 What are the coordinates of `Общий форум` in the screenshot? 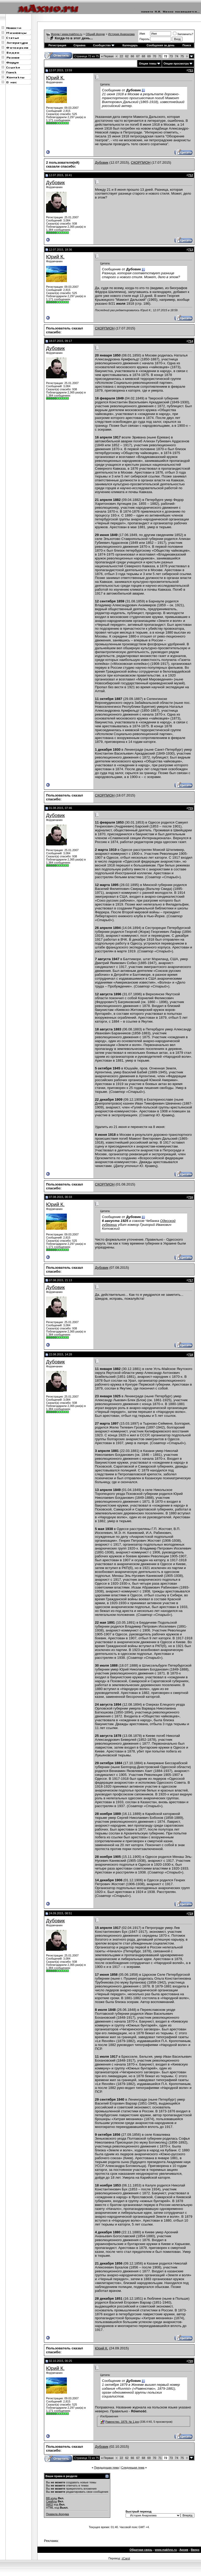 It's located at (95, 34).